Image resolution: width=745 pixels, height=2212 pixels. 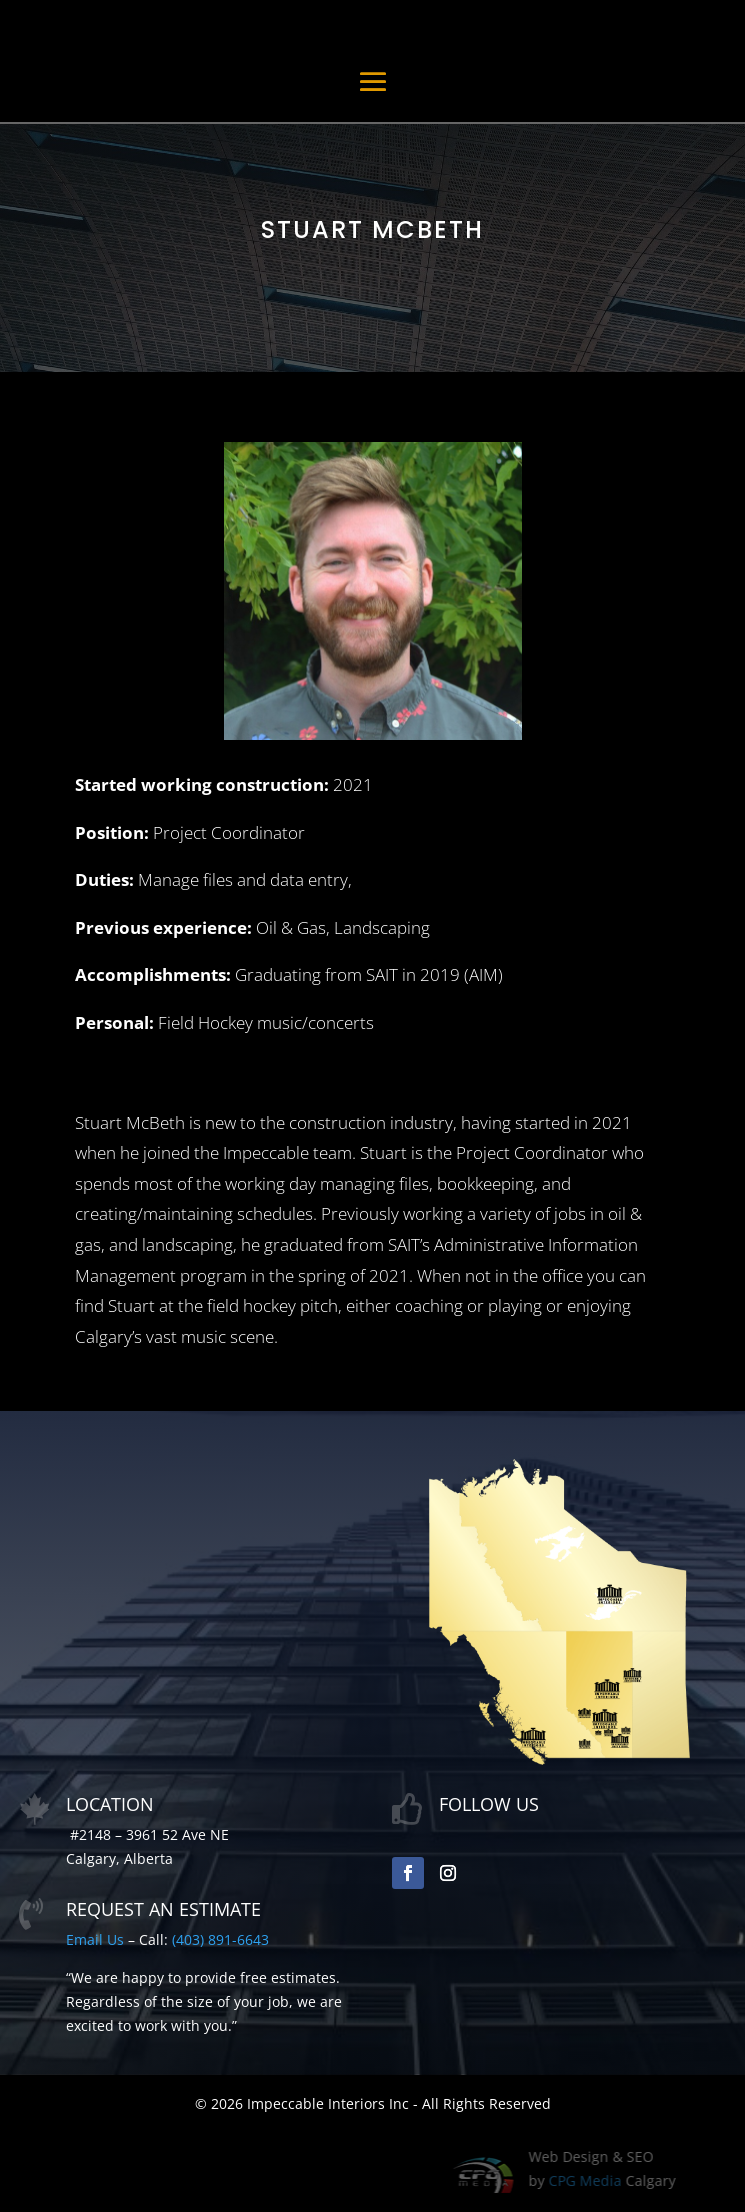 What do you see at coordinates (95, 1939) in the screenshot?
I see `Email Us` at bounding box center [95, 1939].